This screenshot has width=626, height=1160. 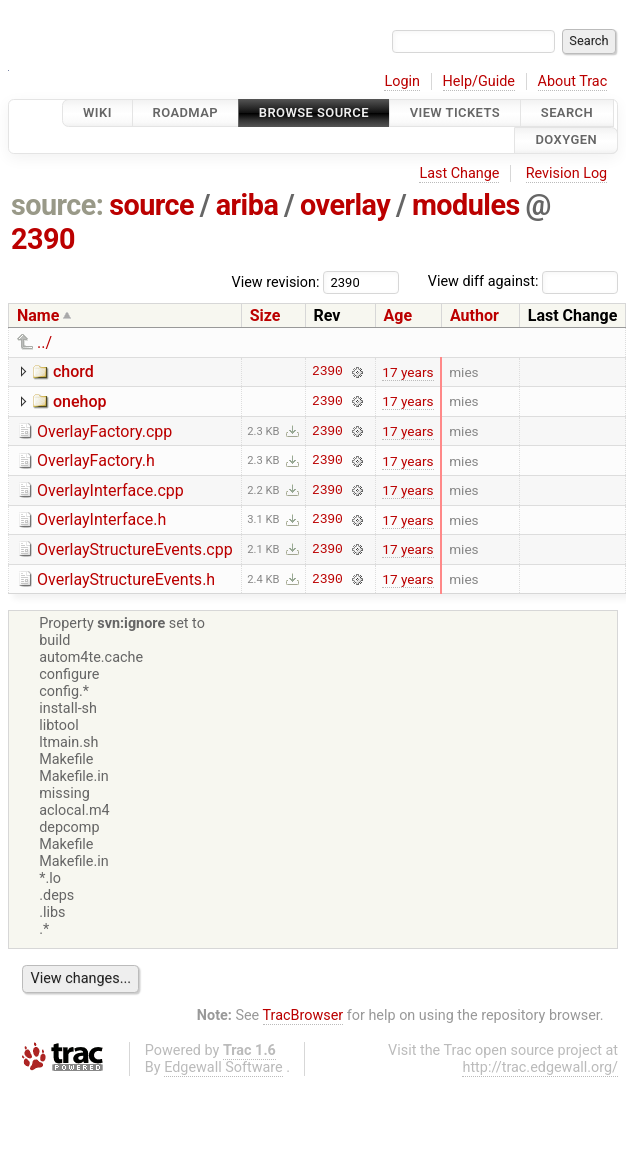 What do you see at coordinates (186, 112) in the screenshot?
I see `Roadmap` at bounding box center [186, 112].